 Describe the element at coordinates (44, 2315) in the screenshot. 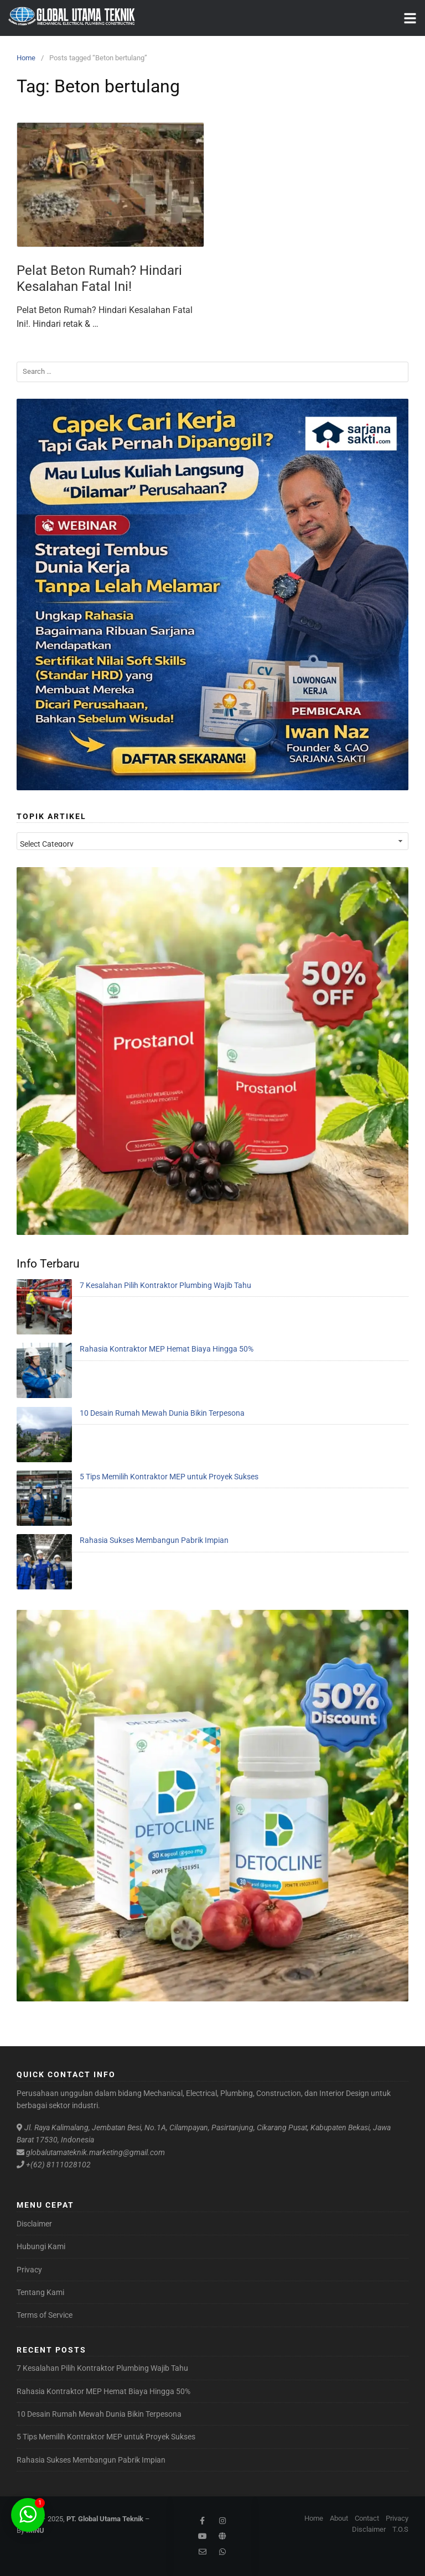

I see `Terms of Service` at that location.